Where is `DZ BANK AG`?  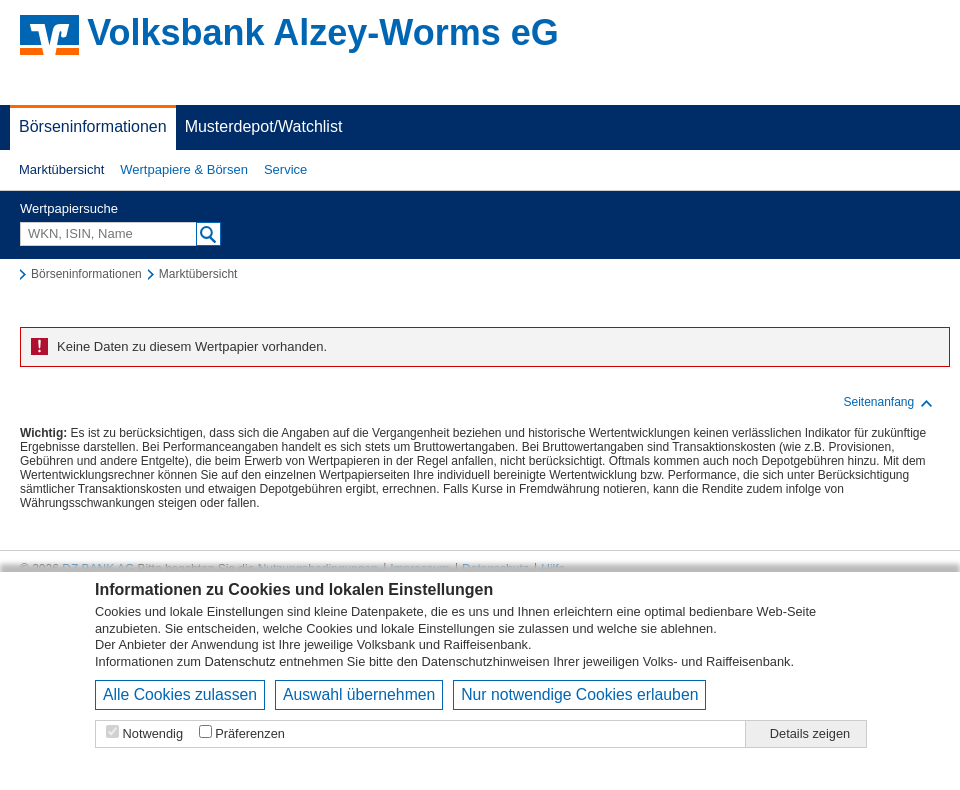 DZ BANK AG is located at coordinates (98, 569).